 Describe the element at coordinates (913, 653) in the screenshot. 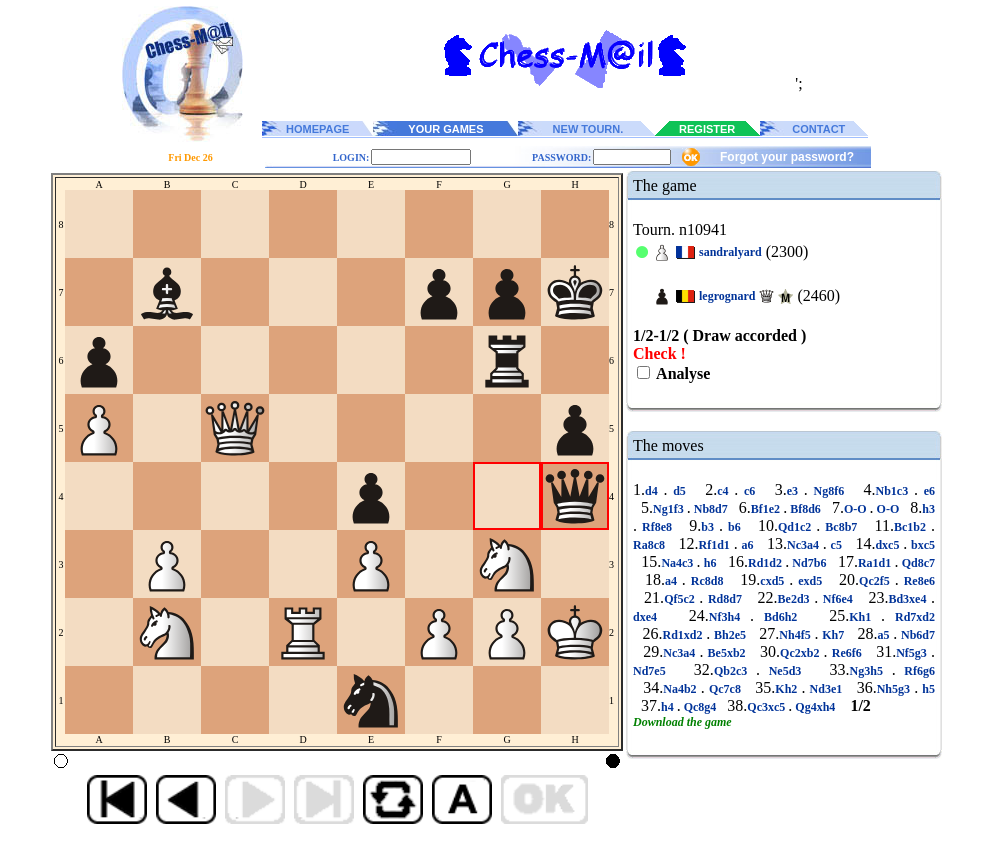

I see `Nf5g3` at that location.